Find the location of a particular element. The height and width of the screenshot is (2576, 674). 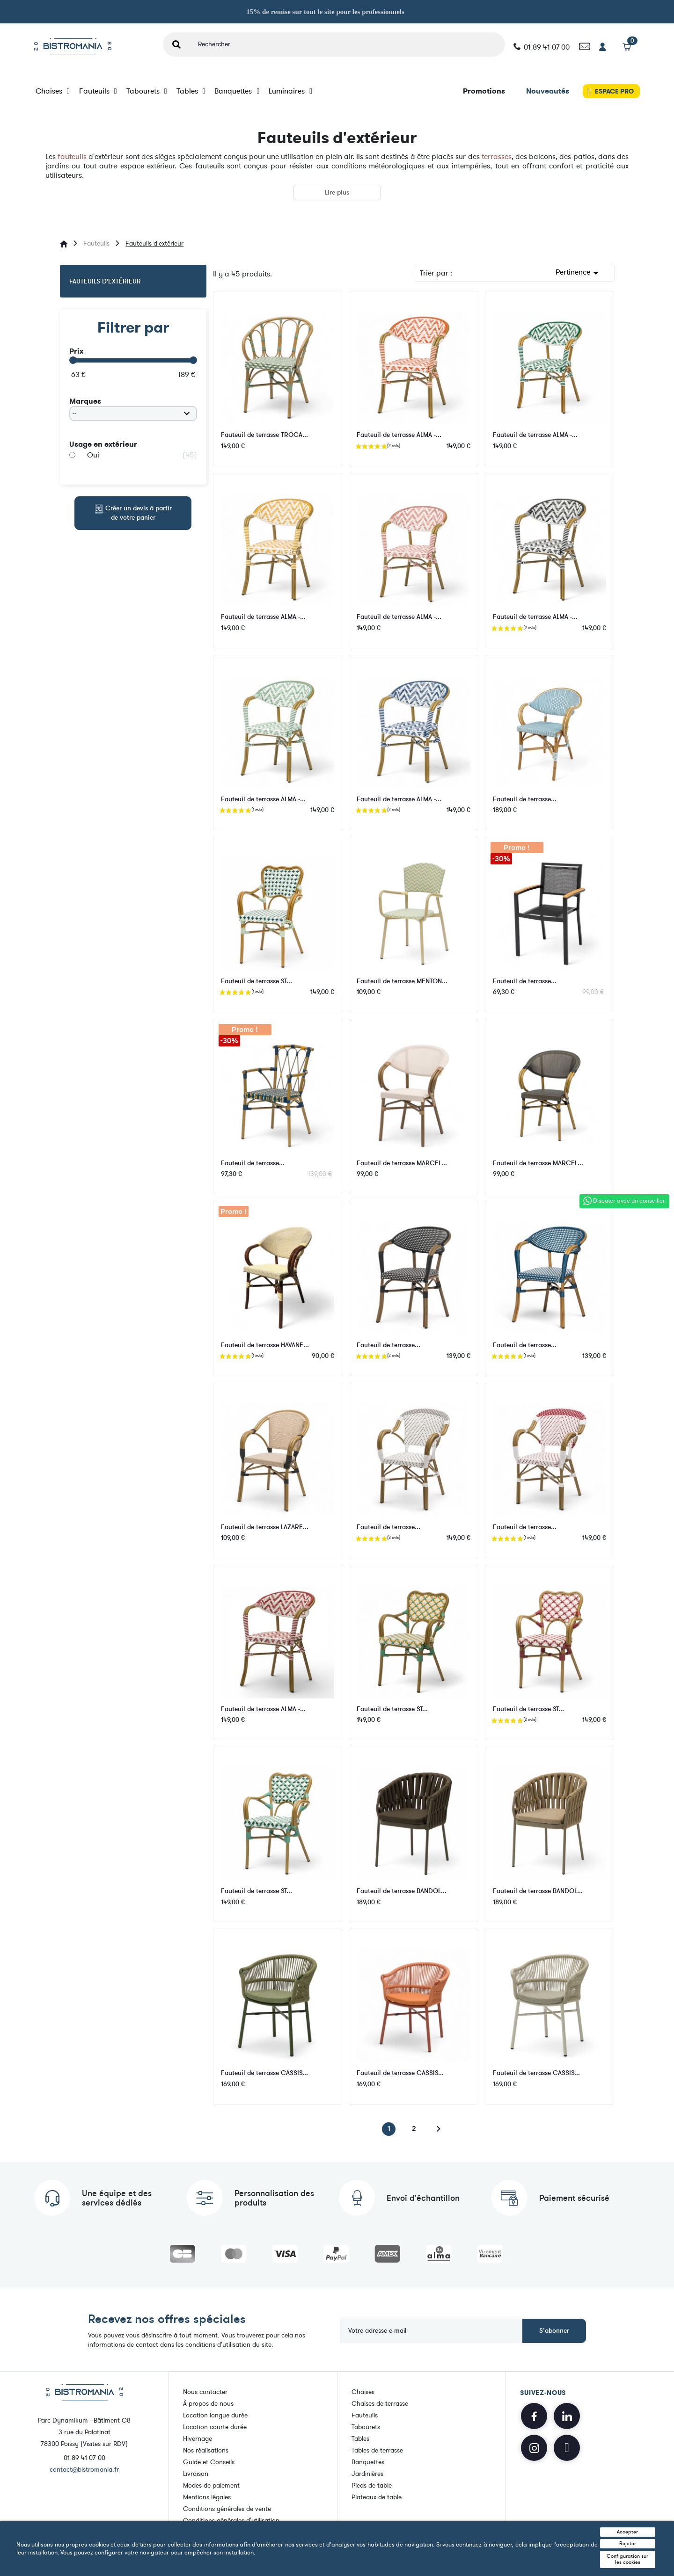

Accepter is located at coordinates (627, 2531).